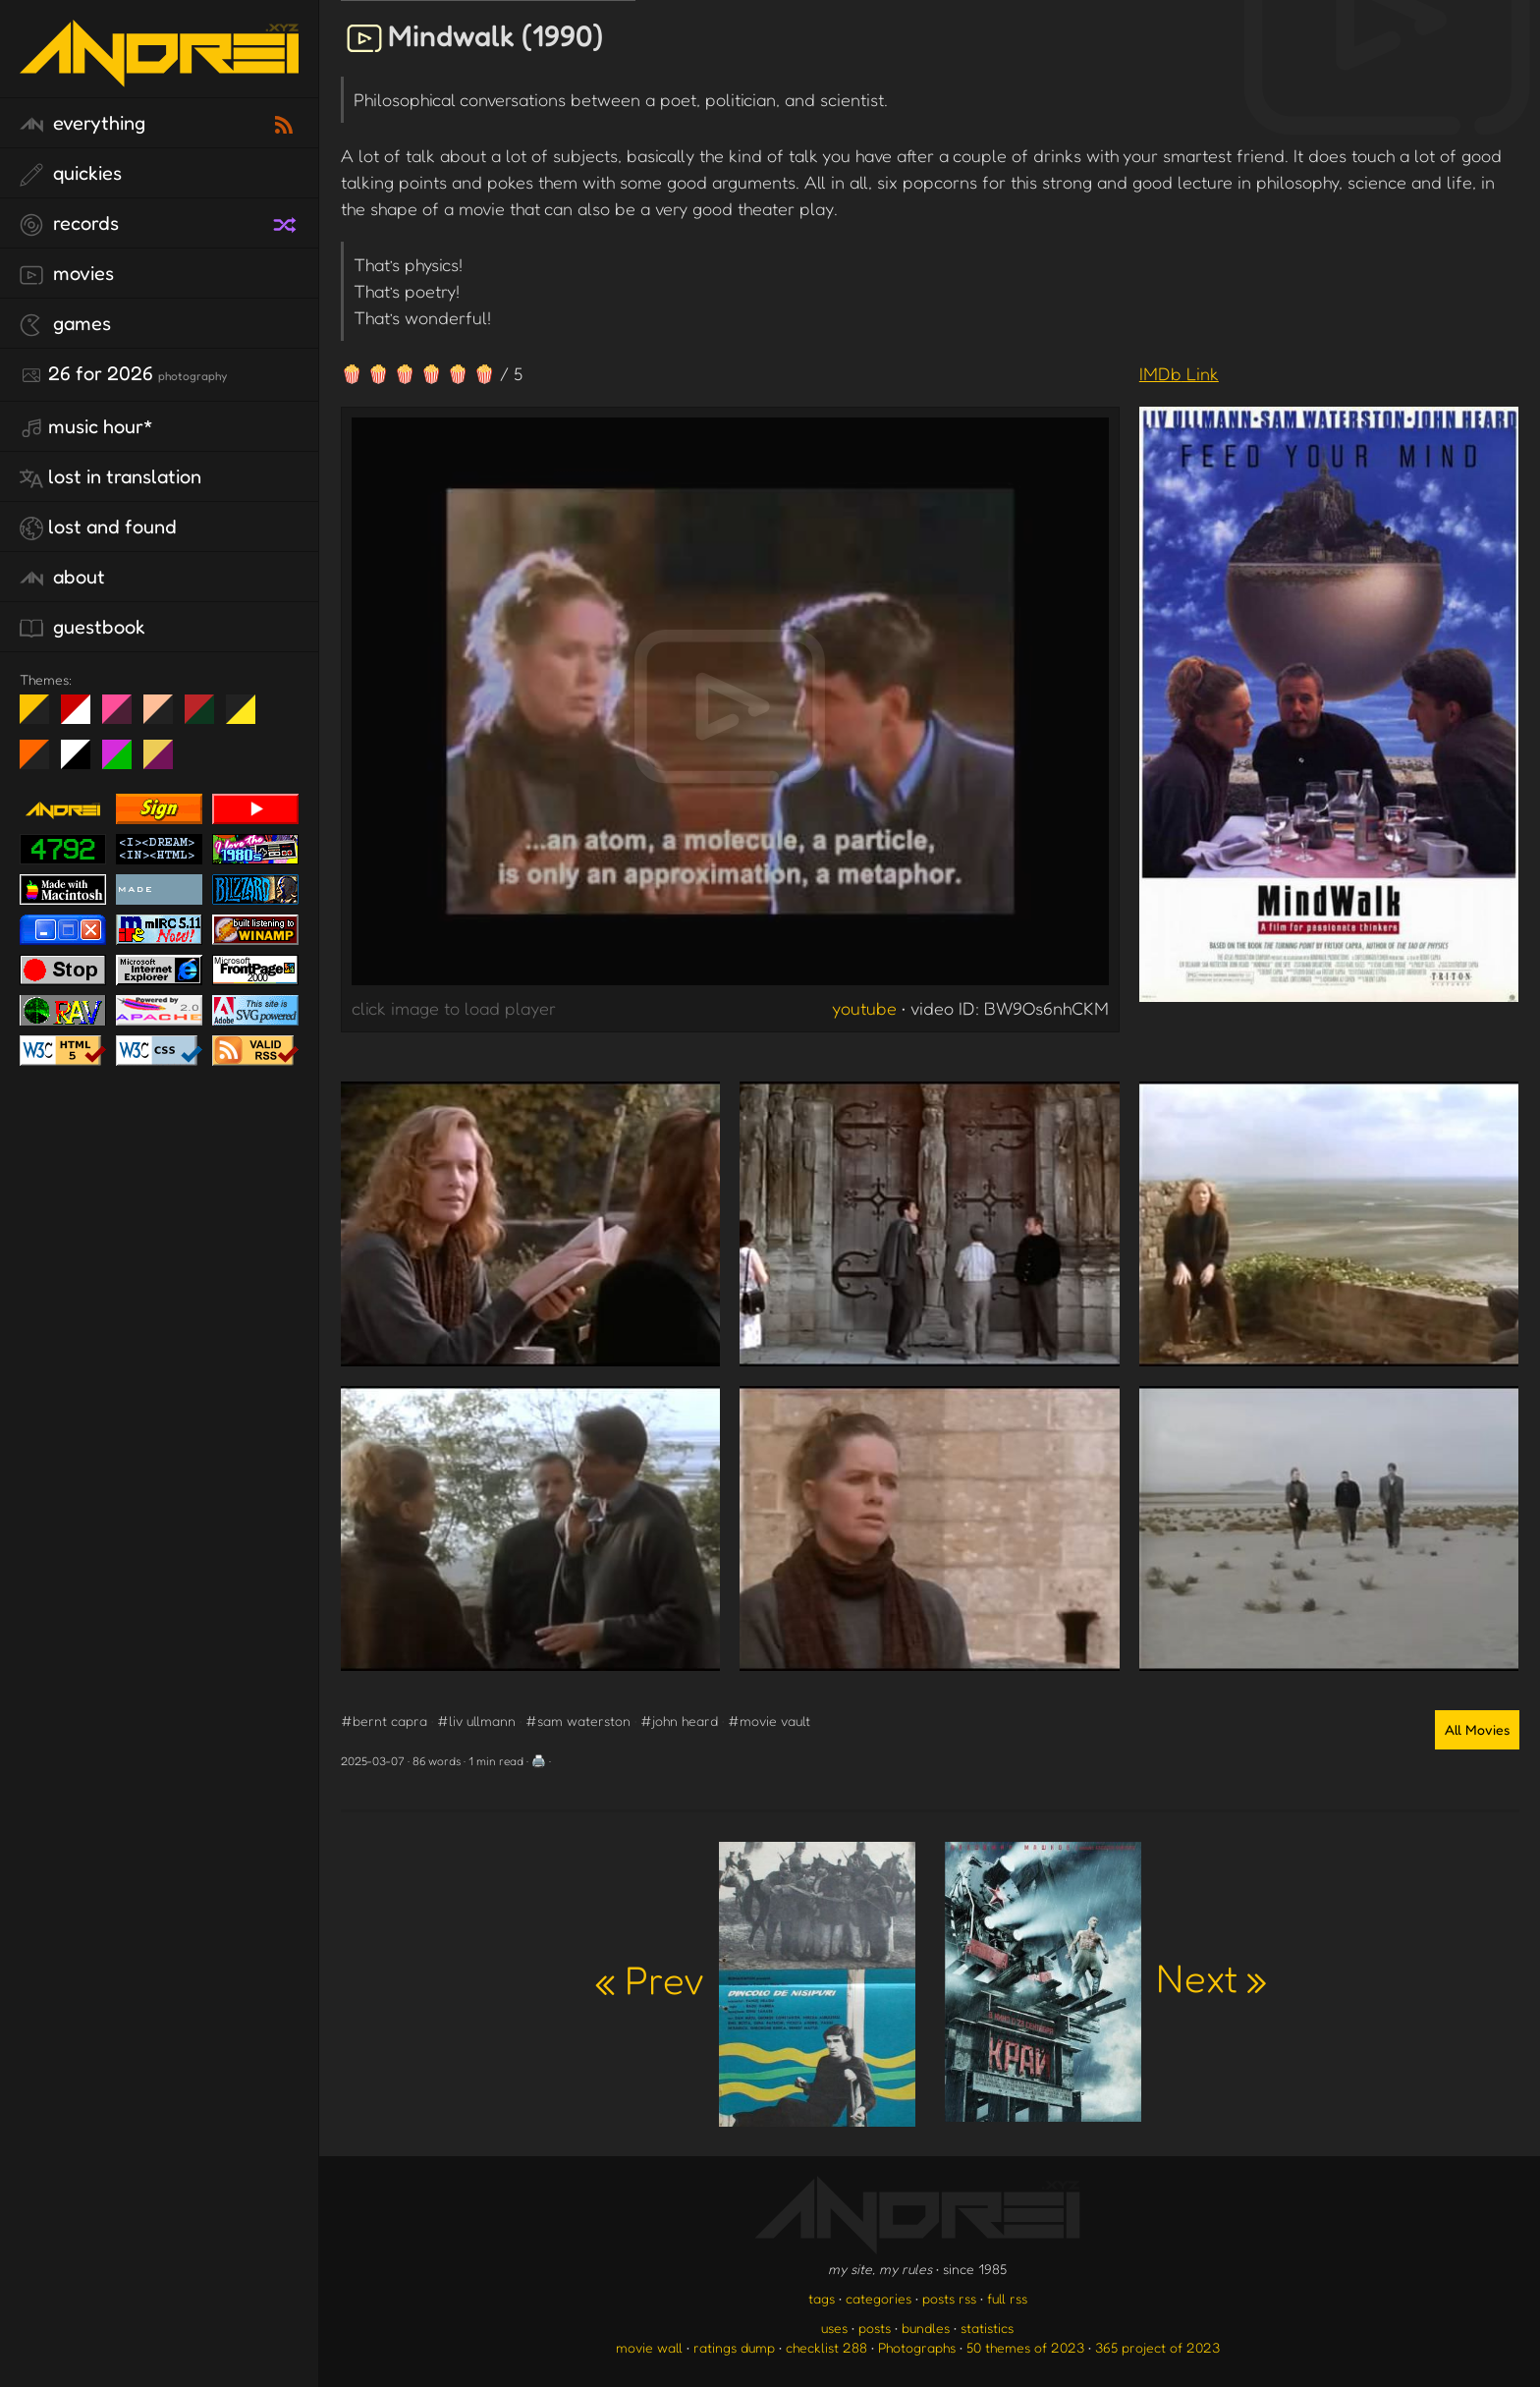 This screenshot has width=1540, height=2387. I want to click on Music Hour*, so click(86, 427).